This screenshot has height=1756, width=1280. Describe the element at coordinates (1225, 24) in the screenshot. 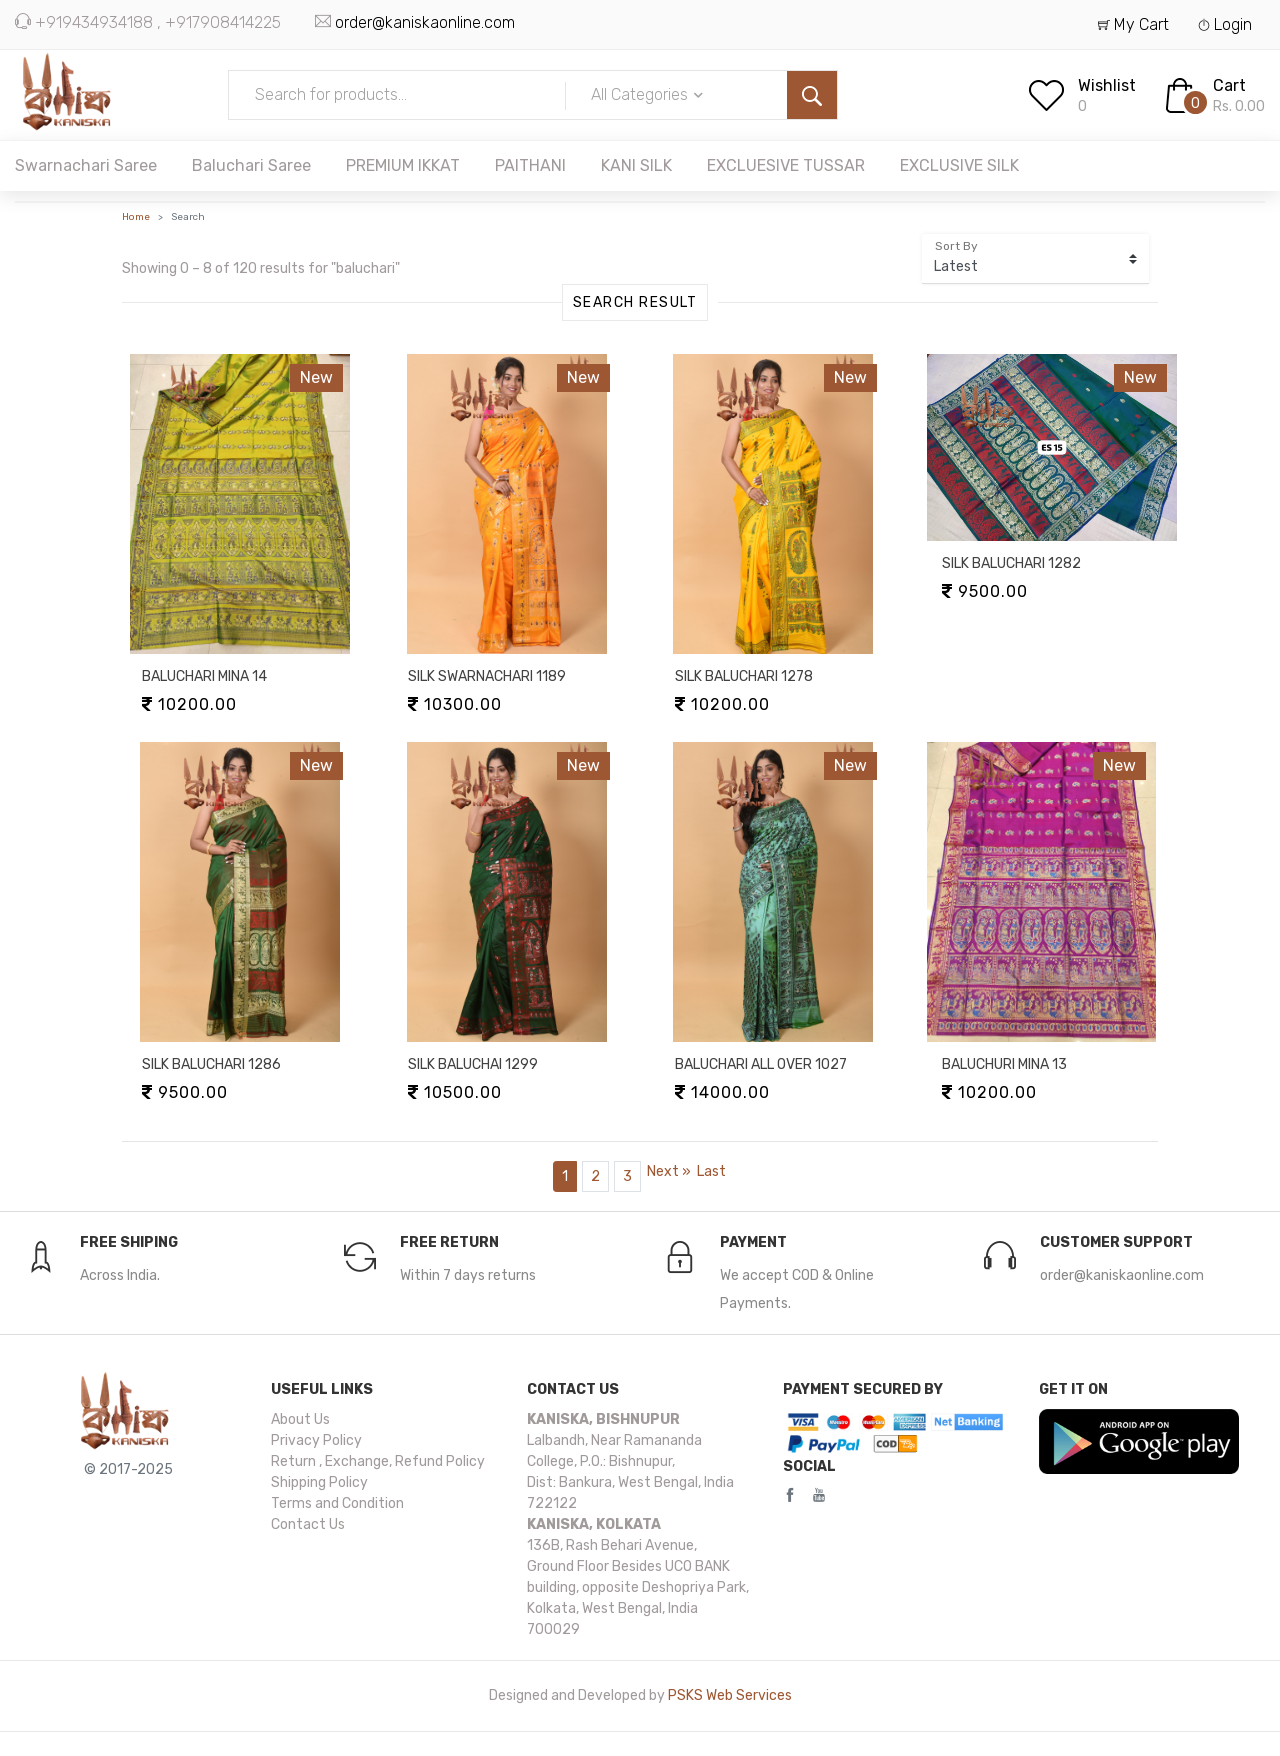

I see `Login` at that location.